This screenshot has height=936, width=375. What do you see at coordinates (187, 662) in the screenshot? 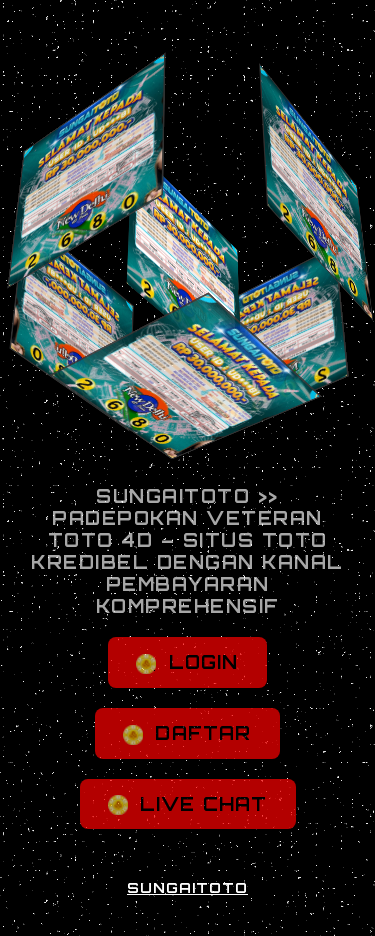
I see `LOGIN` at bounding box center [187, 662].